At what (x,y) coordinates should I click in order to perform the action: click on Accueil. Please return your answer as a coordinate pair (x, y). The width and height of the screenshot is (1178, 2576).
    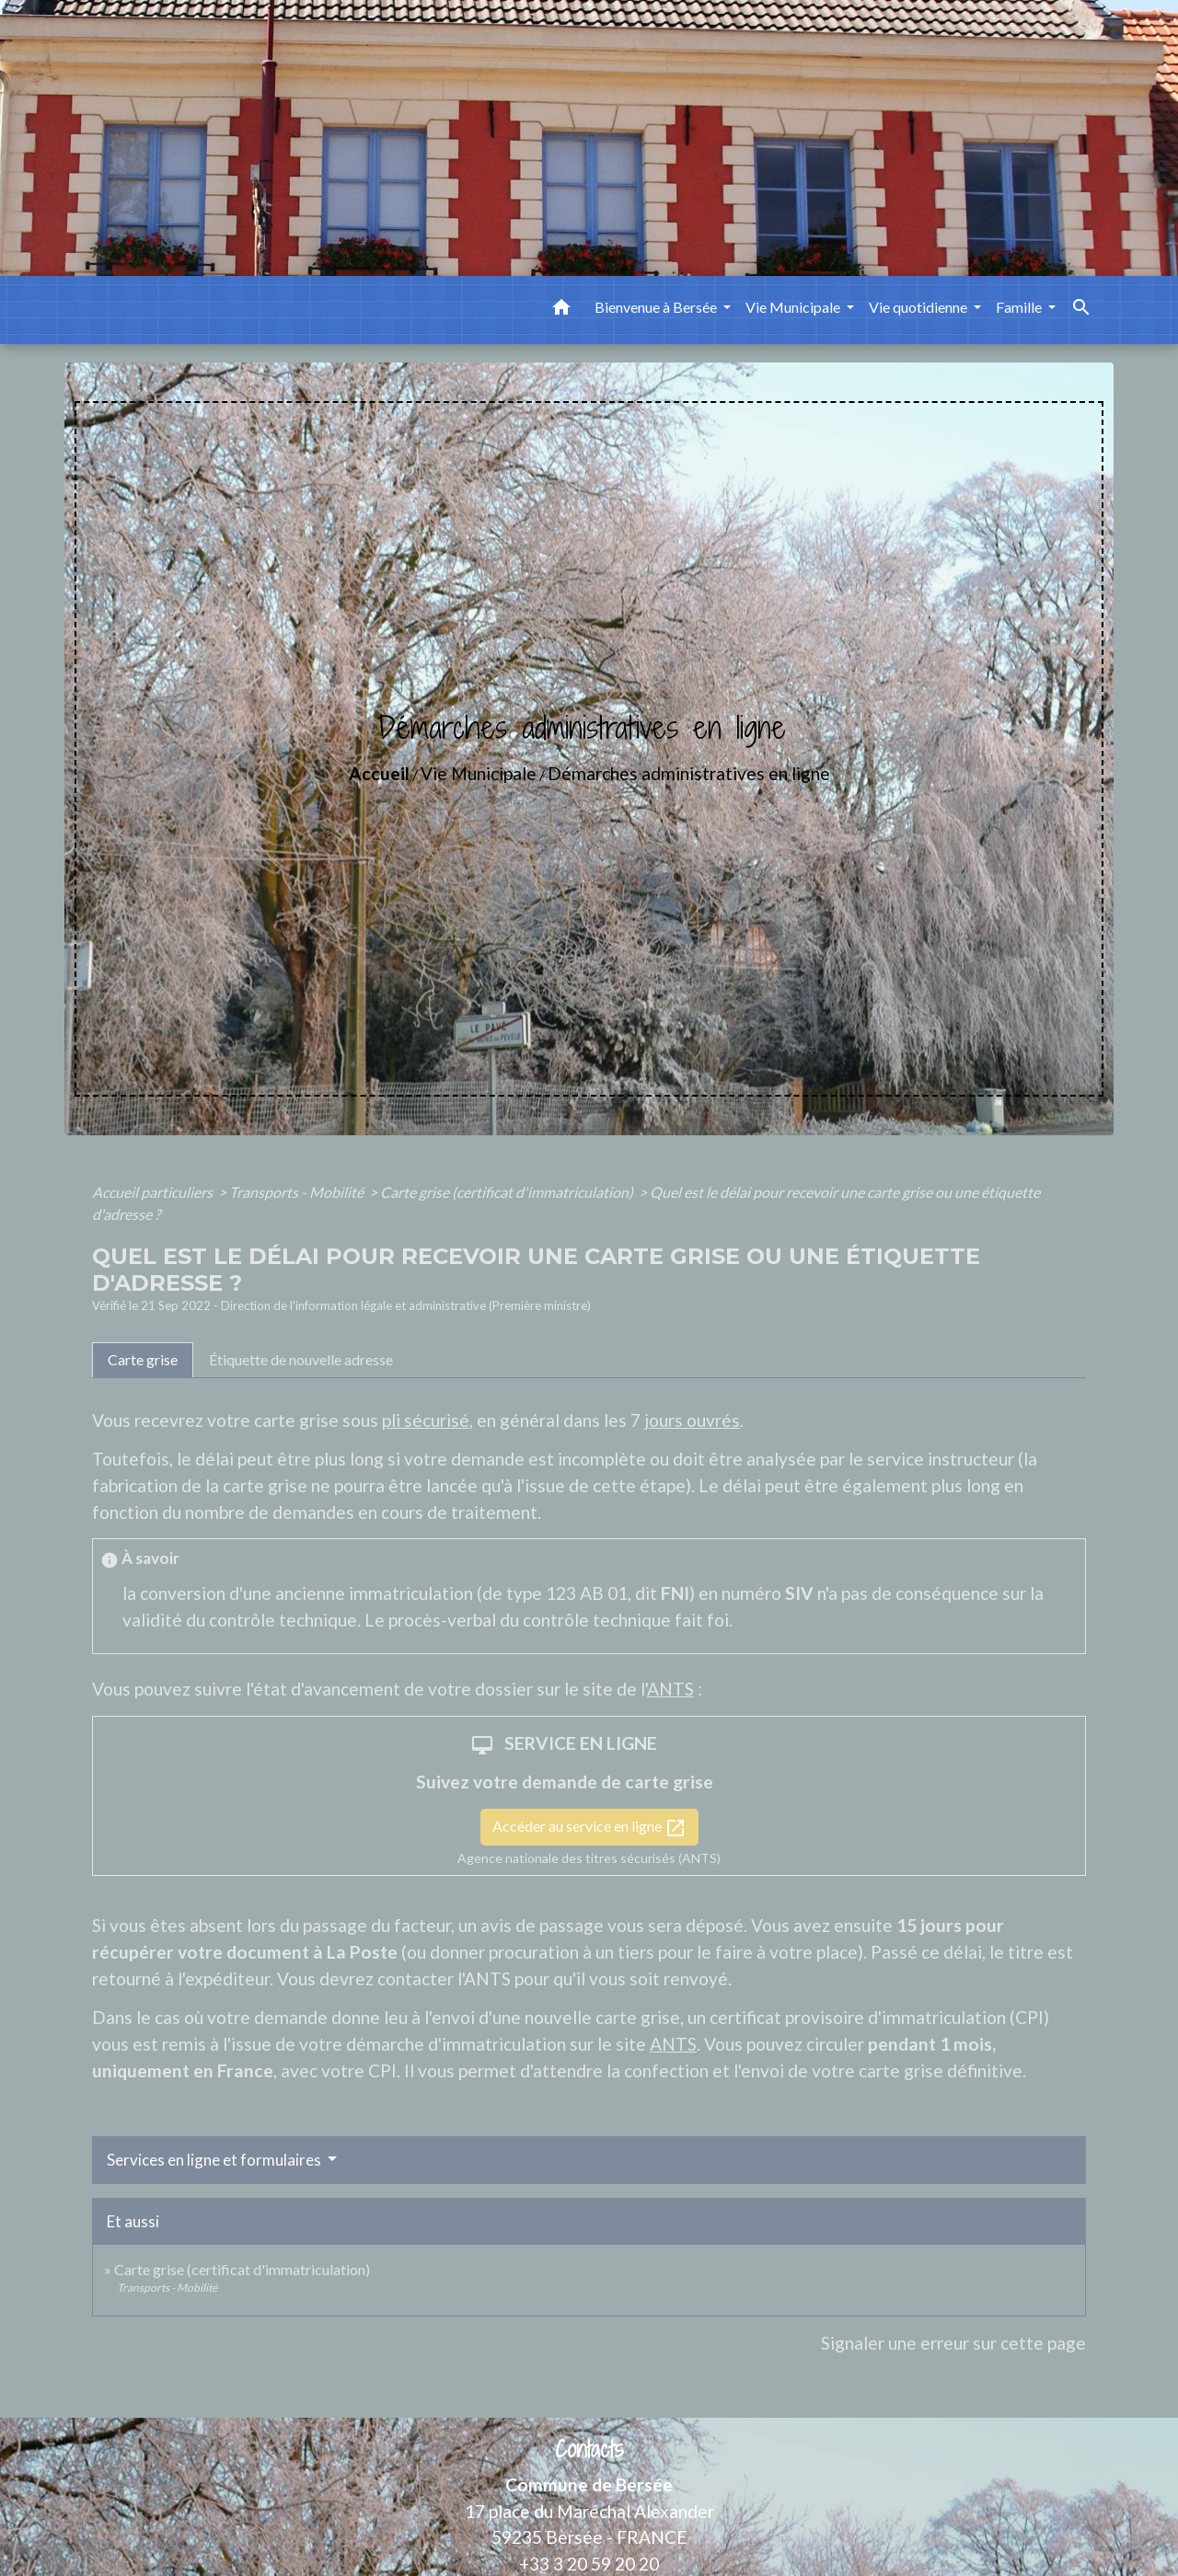
    Looking at the image, I should click on (379, 773).